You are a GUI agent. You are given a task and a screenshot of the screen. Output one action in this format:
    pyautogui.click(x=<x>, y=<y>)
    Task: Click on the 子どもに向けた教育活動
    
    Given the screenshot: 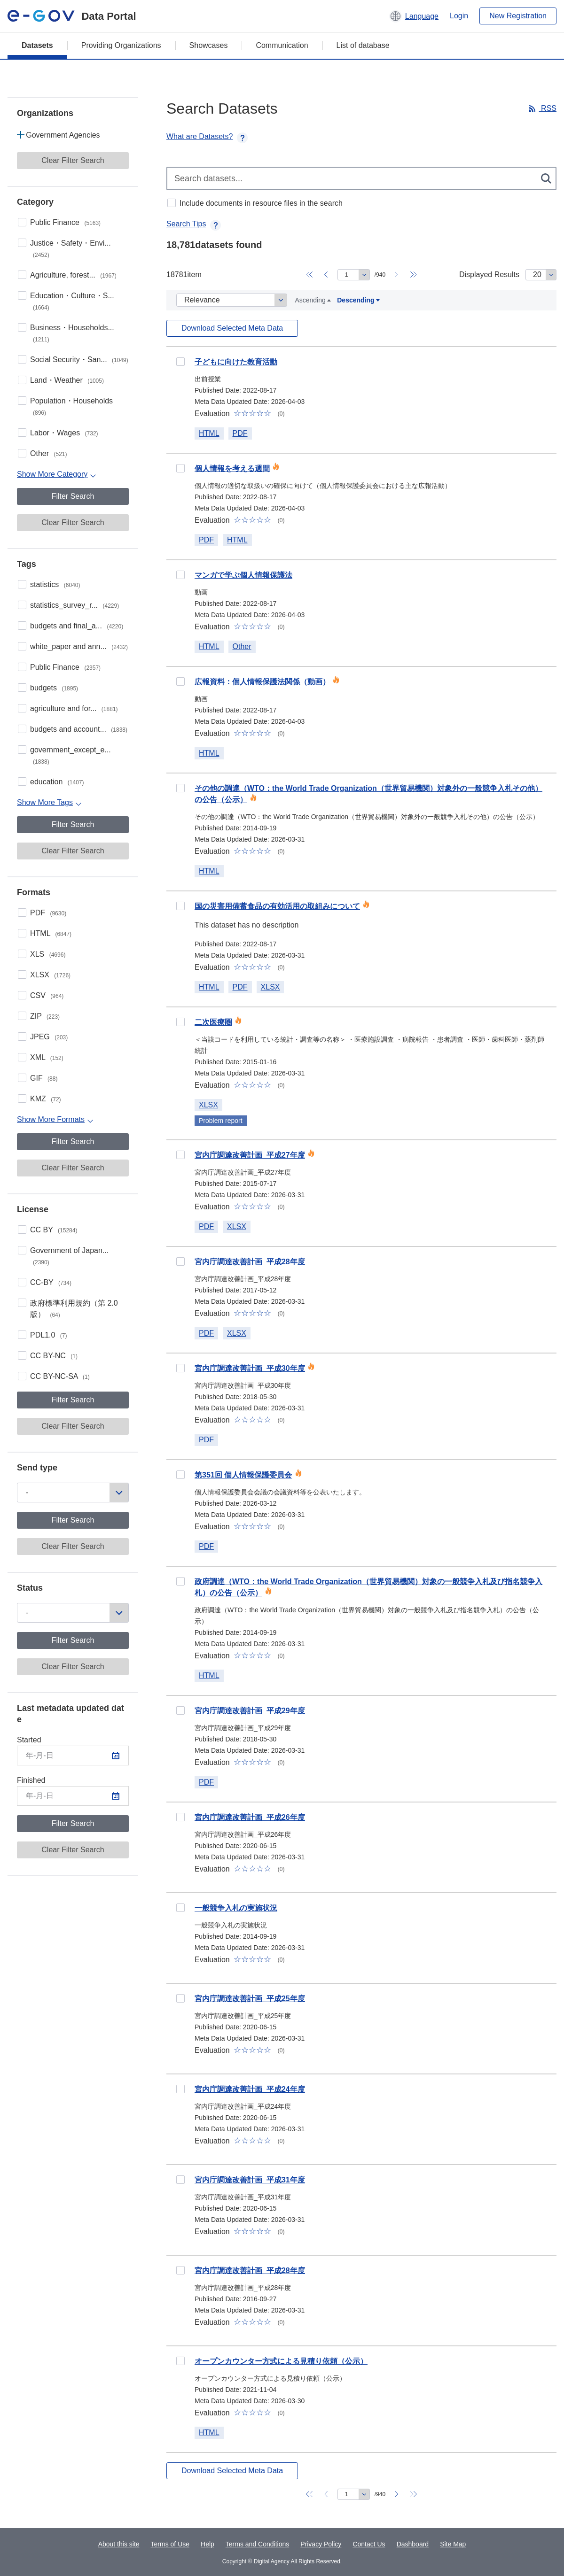 What is the action you would take?
    pyautogui.click(x=236, y=362)
    